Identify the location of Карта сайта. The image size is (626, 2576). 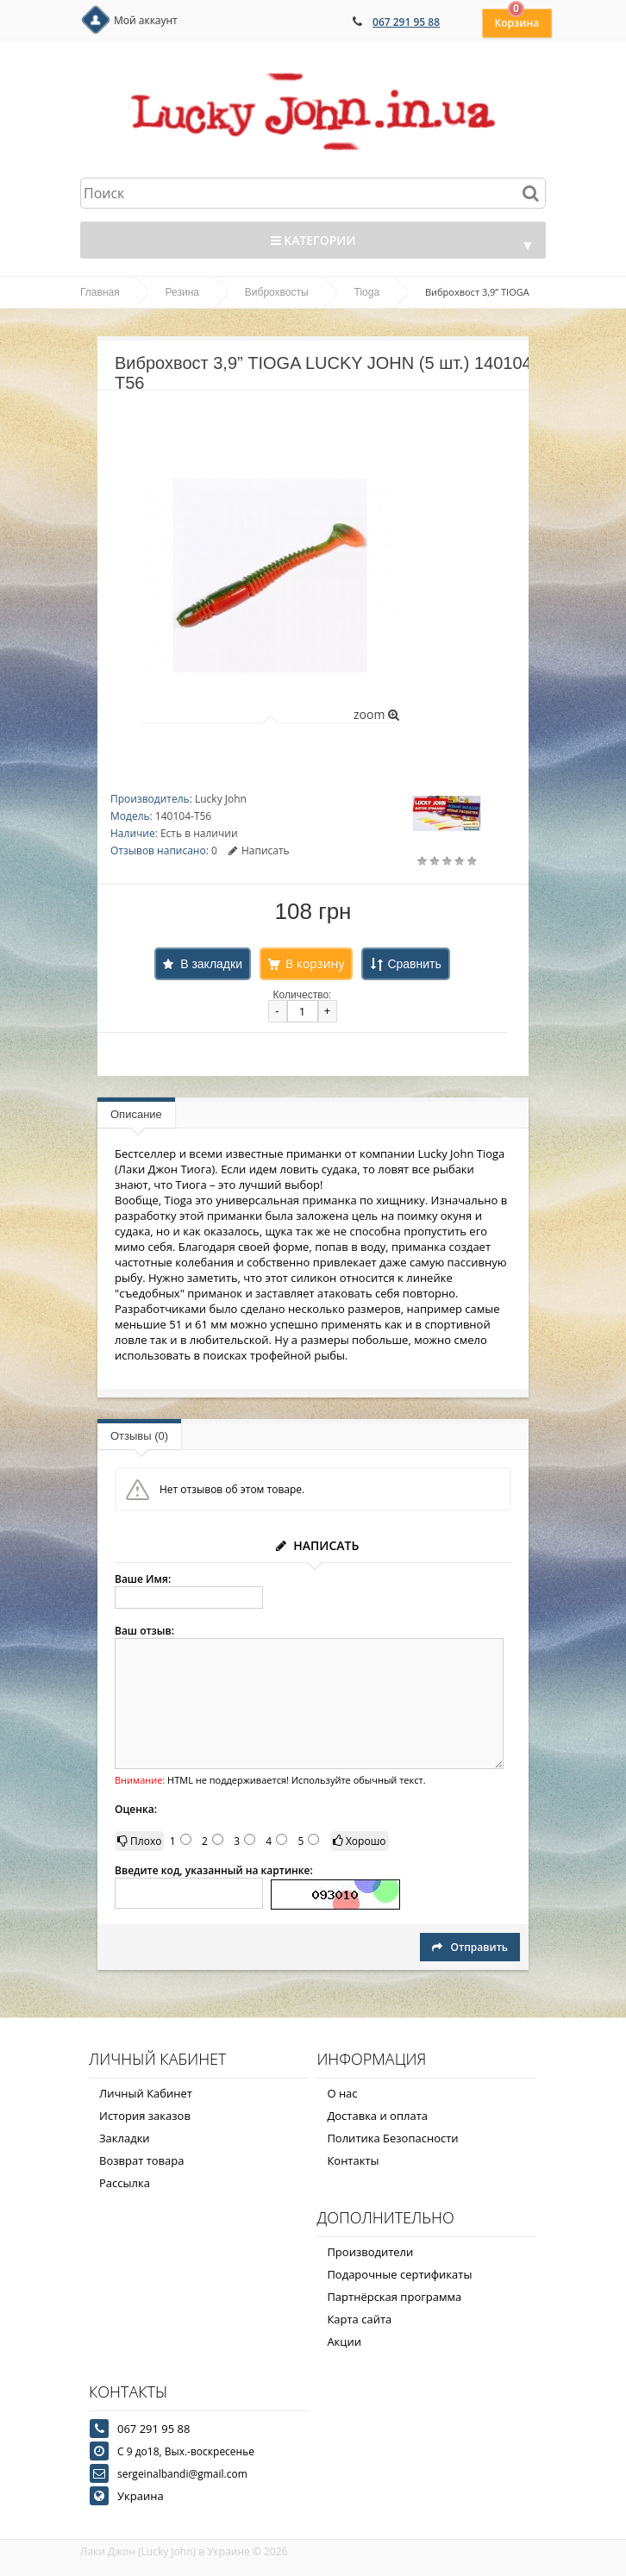
(359, 2319).